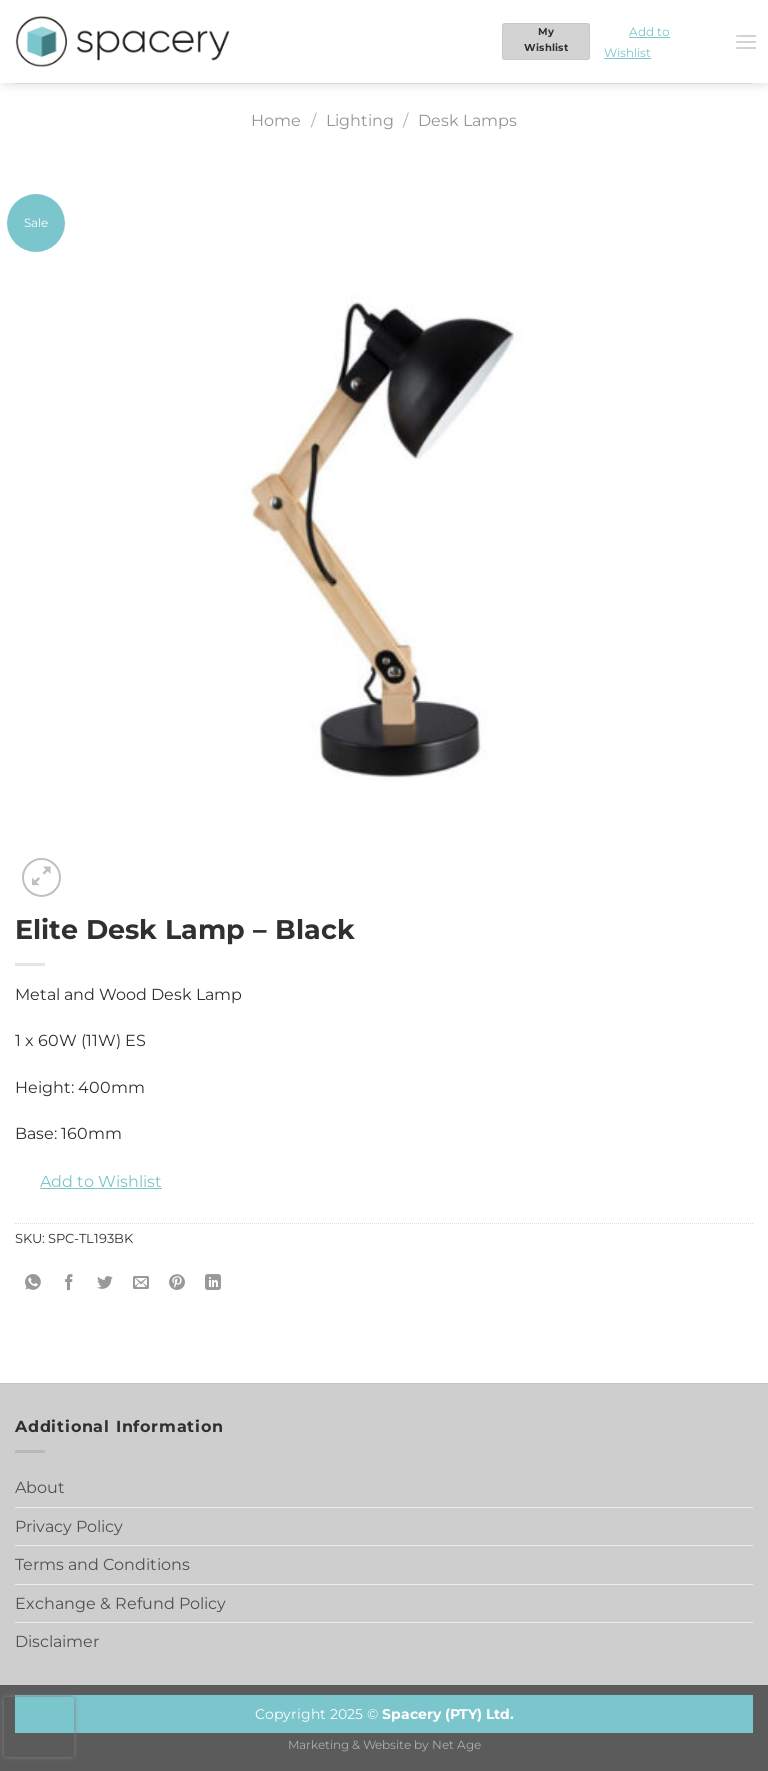 The height and width of the screenshot is (1771, 768). Describe the element at coordinates (276, 120) in the screenshot. I see `Home` at that location.